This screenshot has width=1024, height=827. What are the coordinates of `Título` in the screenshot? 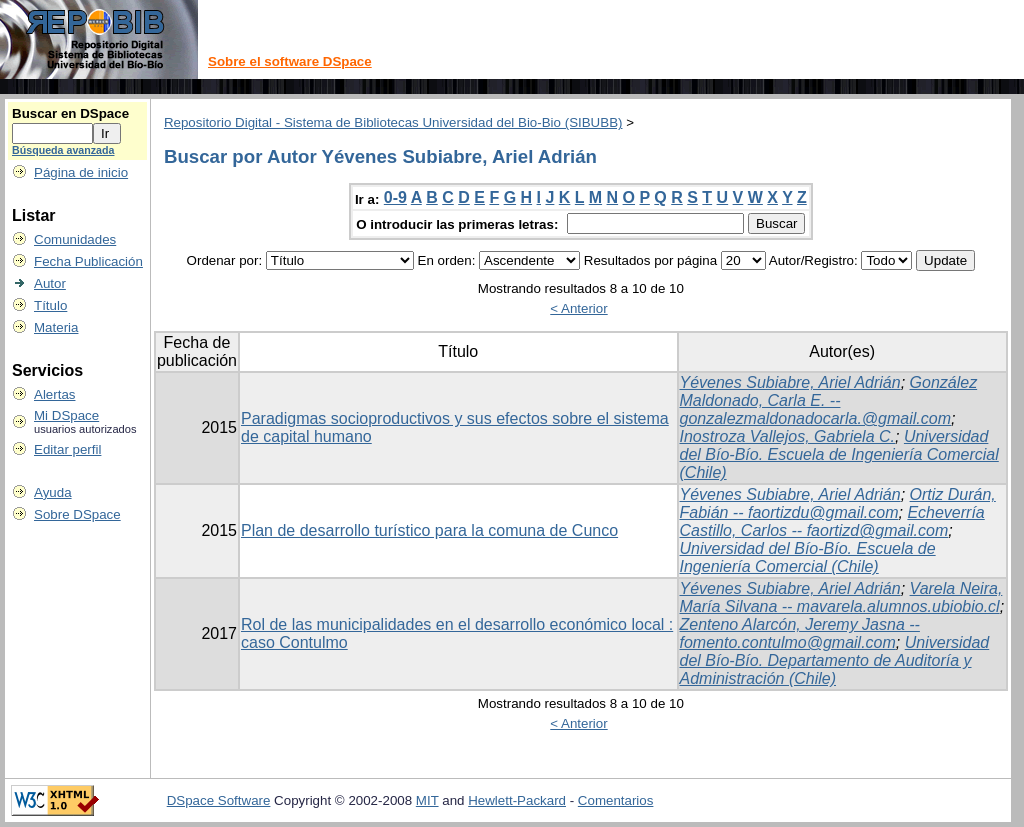 It's located at (50, 305).